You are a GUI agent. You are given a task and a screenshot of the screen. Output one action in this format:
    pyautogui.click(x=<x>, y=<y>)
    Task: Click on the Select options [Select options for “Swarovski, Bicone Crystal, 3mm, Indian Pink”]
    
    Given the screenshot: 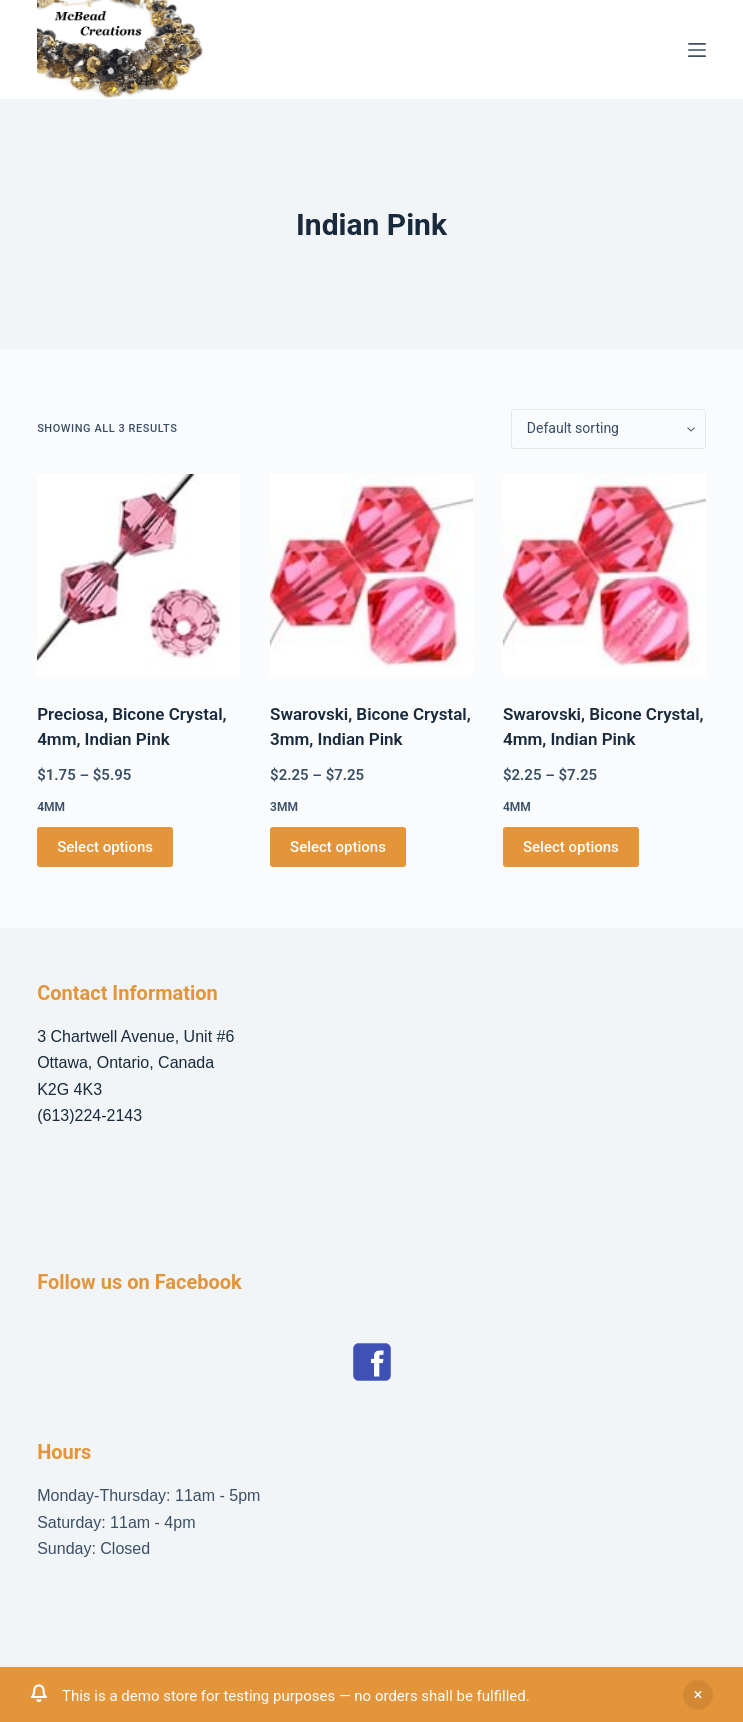 What is the action you would take?
    pyautogui.click(x=338, y=847)
    